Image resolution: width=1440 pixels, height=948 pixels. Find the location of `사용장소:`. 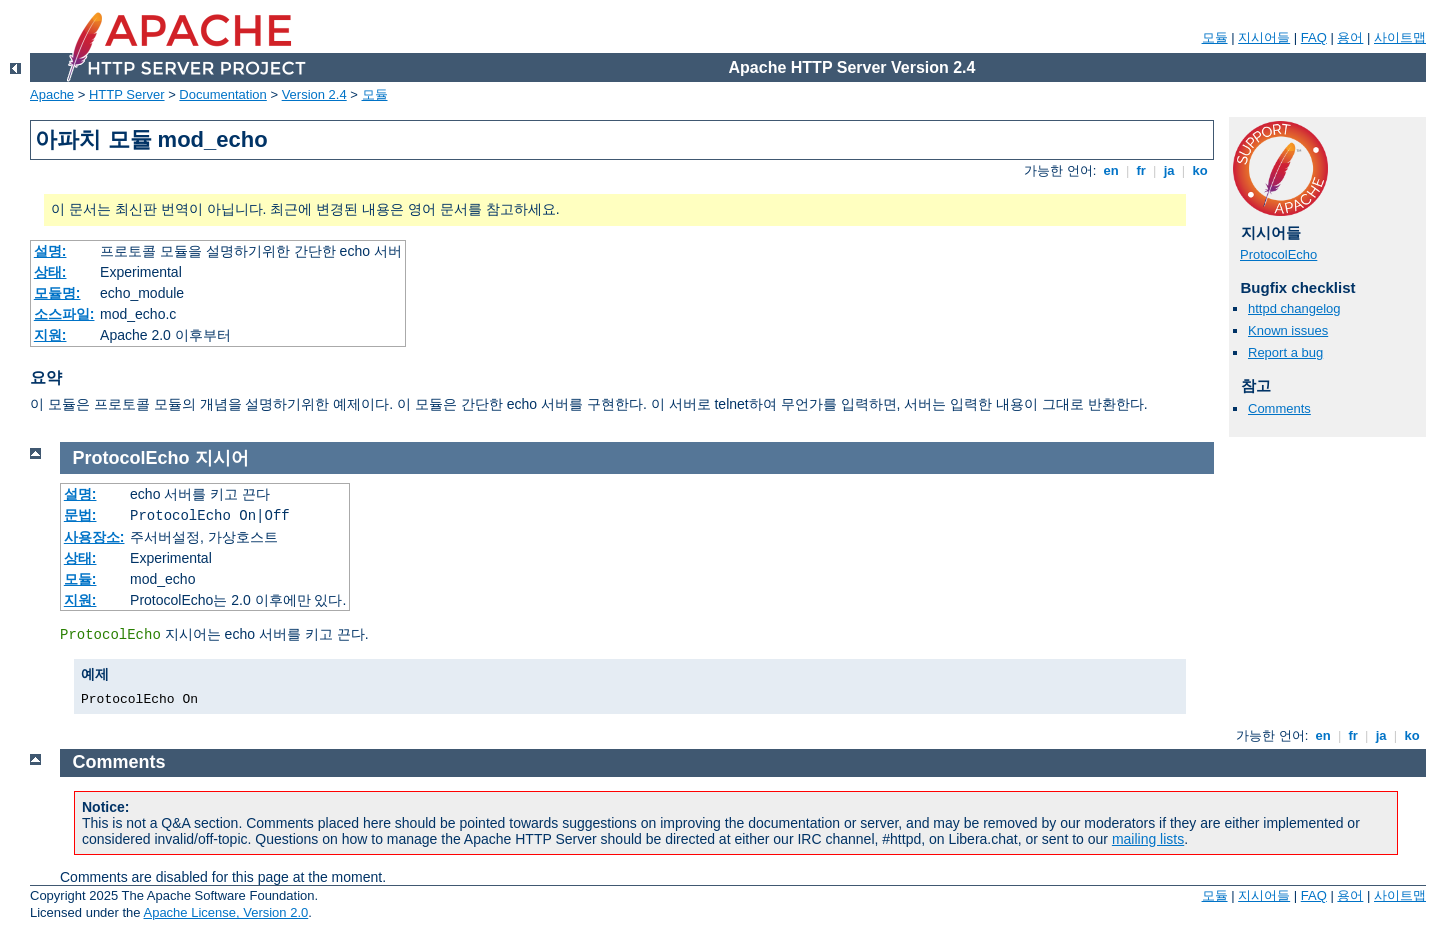

사용장소: is located at coordinates (94, 537).